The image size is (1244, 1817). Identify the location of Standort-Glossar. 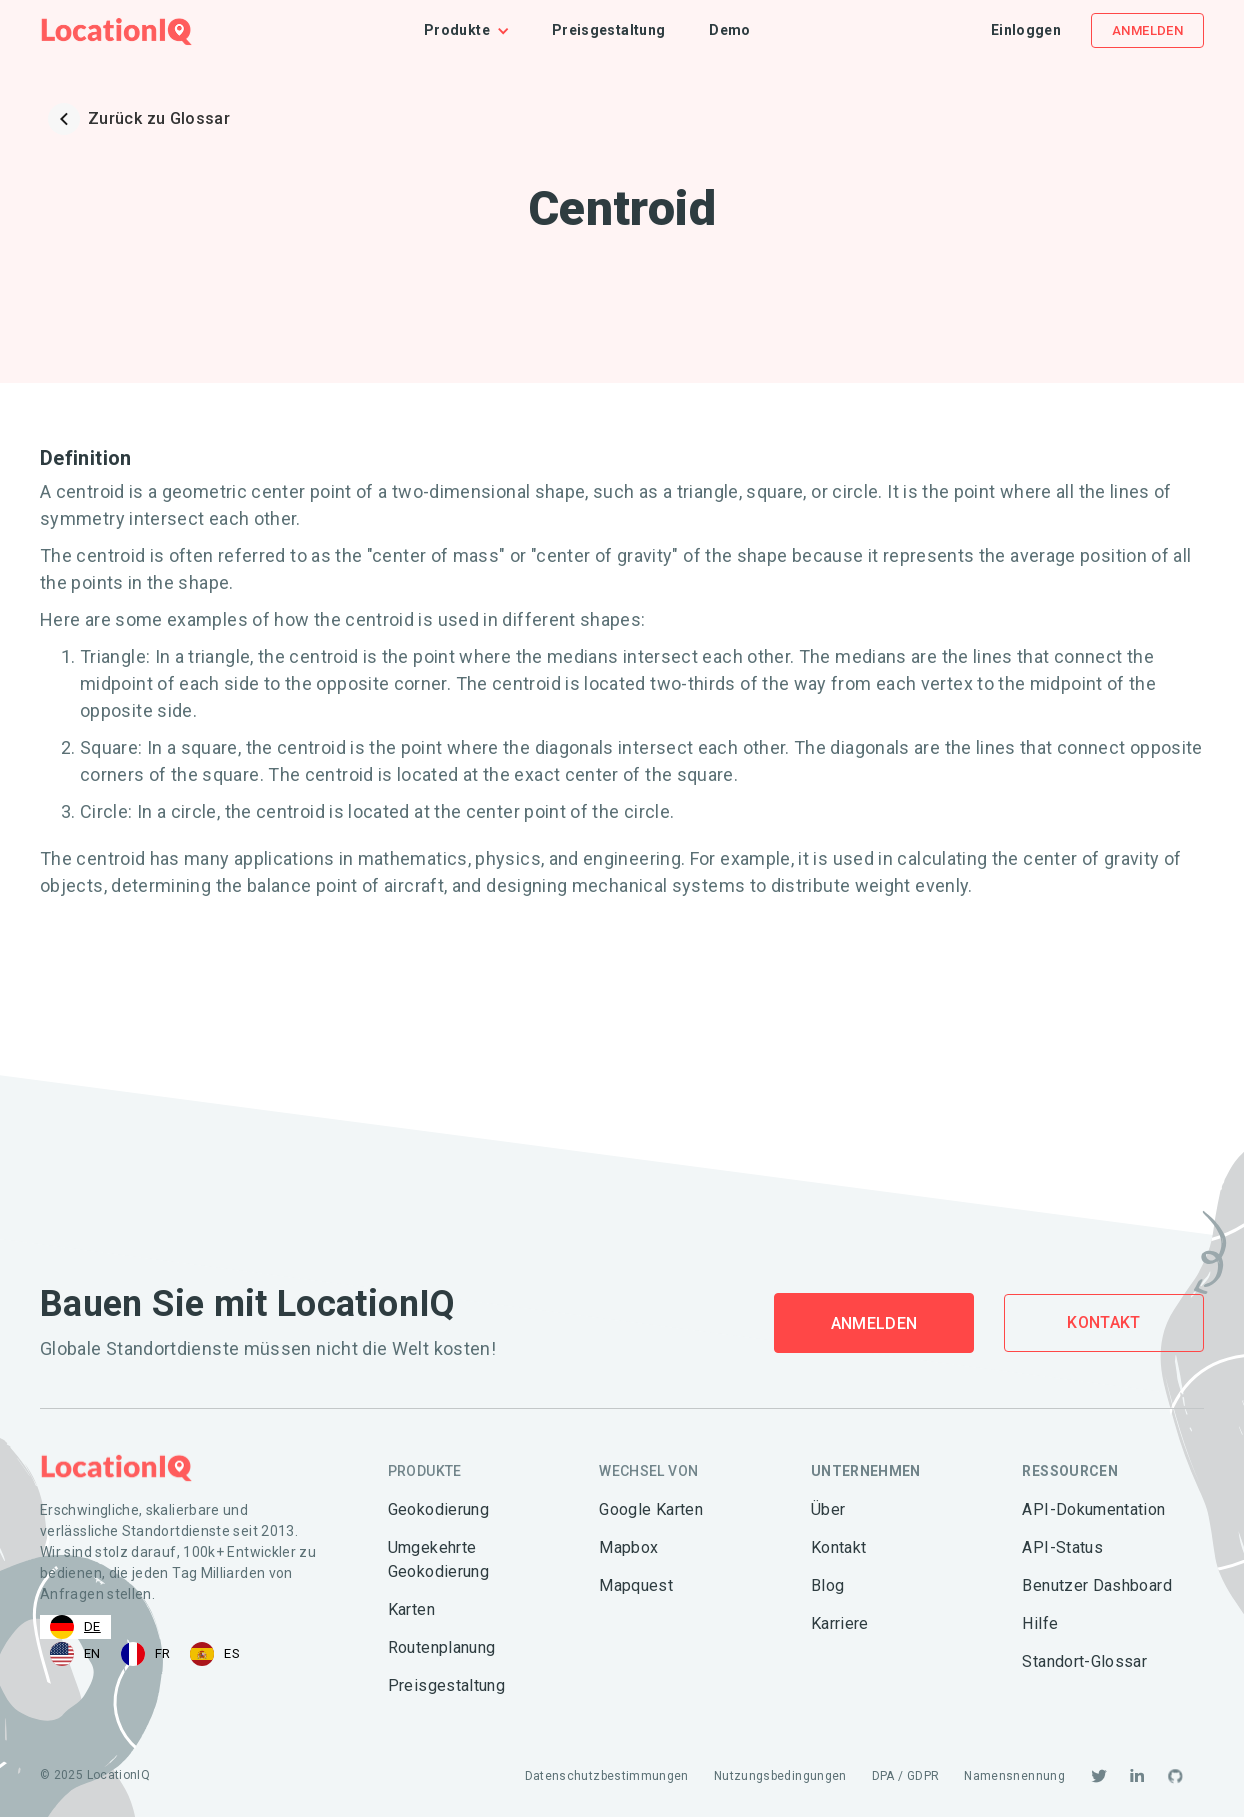
(1084, 1661).